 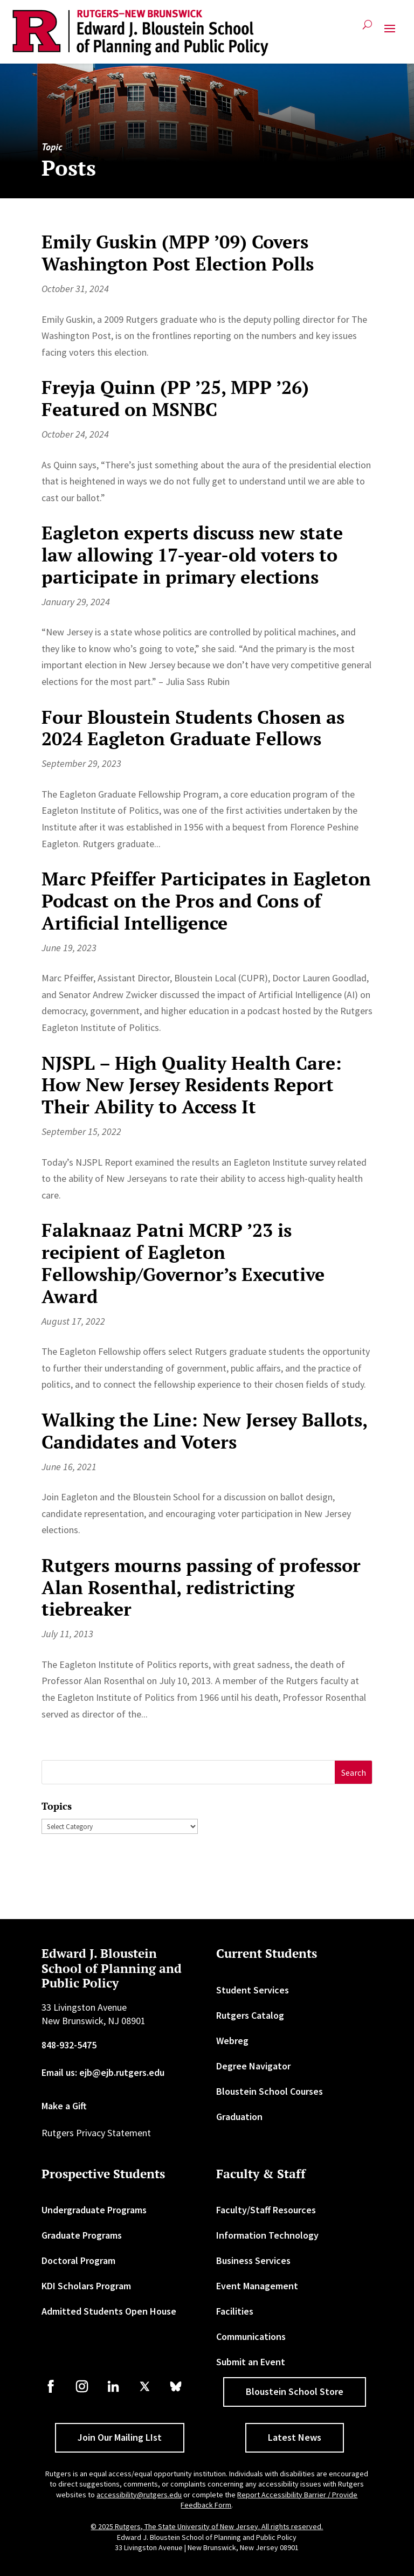 I want to click on Email us: ejb@ejb.rutgers.edu [link], so click(x=103, y=2072).